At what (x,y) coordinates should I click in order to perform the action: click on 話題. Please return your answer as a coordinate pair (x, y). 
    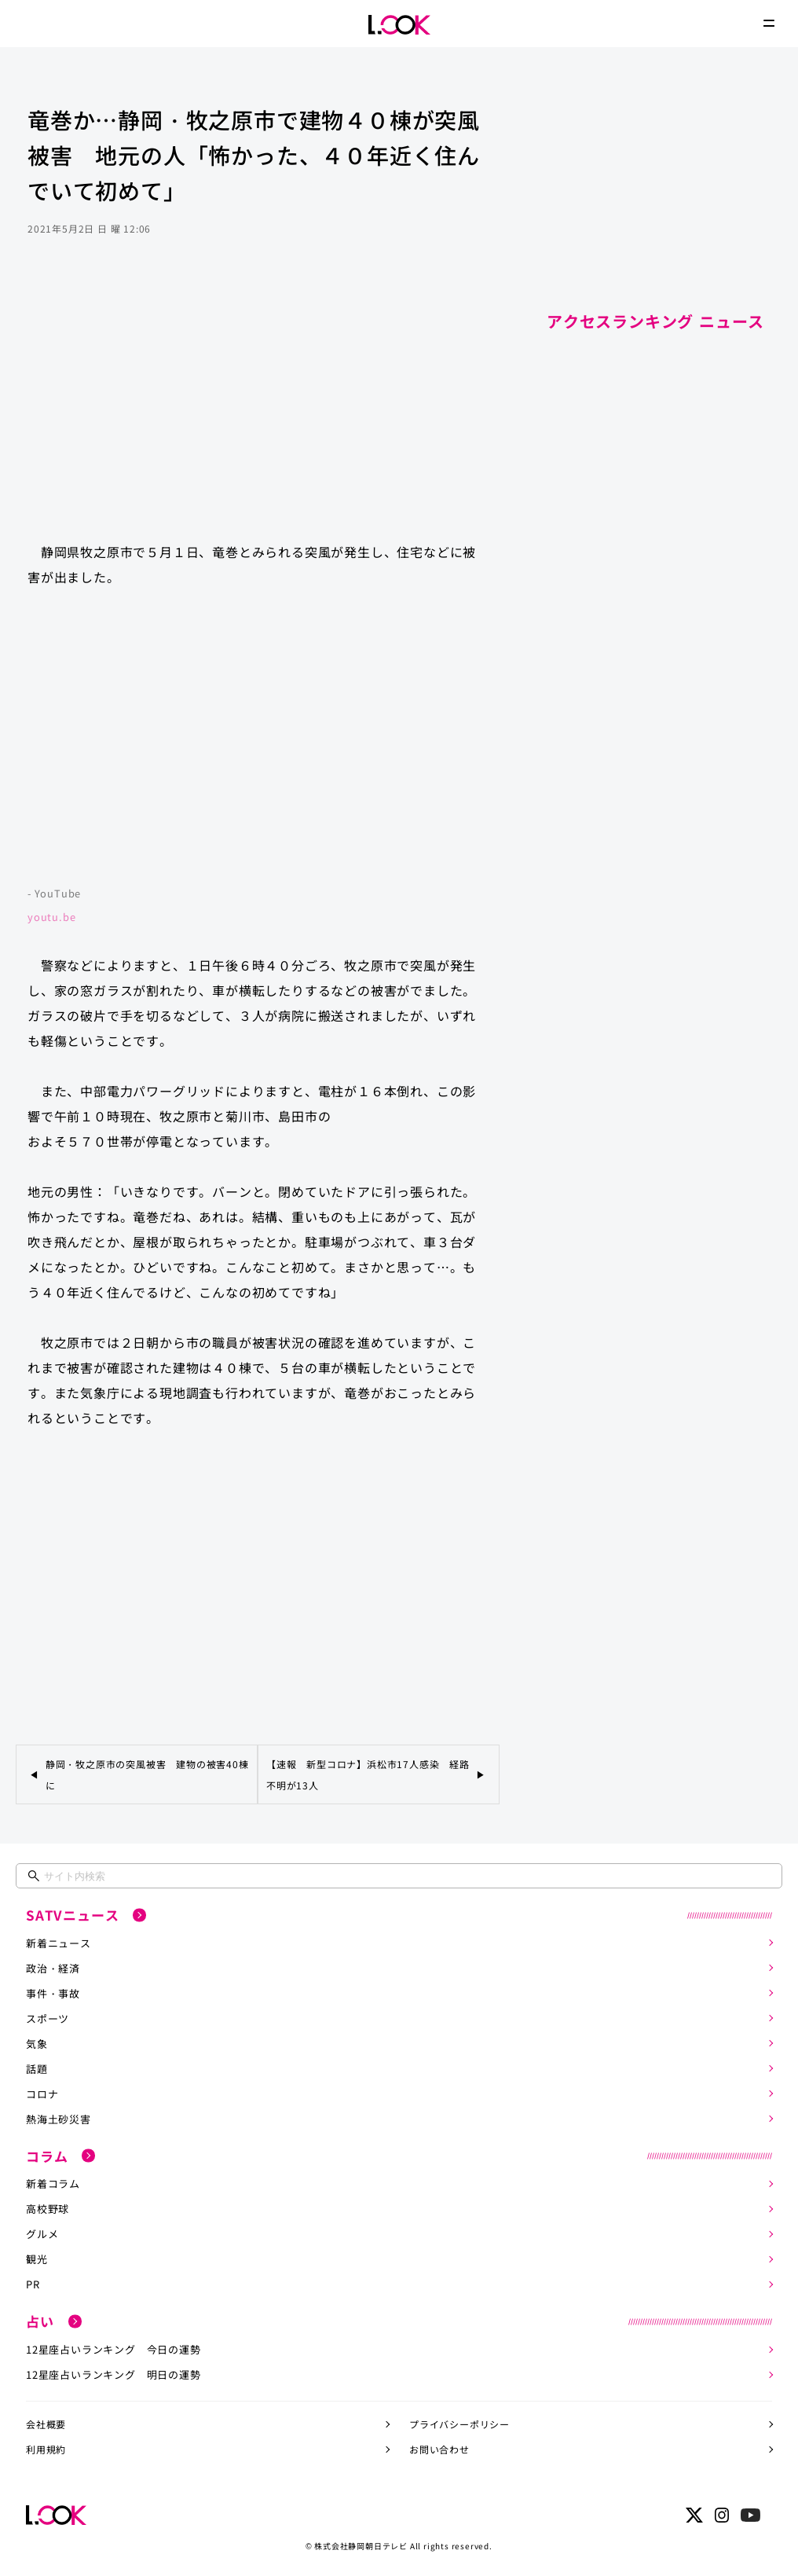
    Looking at the image, I should click on (37, 2068).